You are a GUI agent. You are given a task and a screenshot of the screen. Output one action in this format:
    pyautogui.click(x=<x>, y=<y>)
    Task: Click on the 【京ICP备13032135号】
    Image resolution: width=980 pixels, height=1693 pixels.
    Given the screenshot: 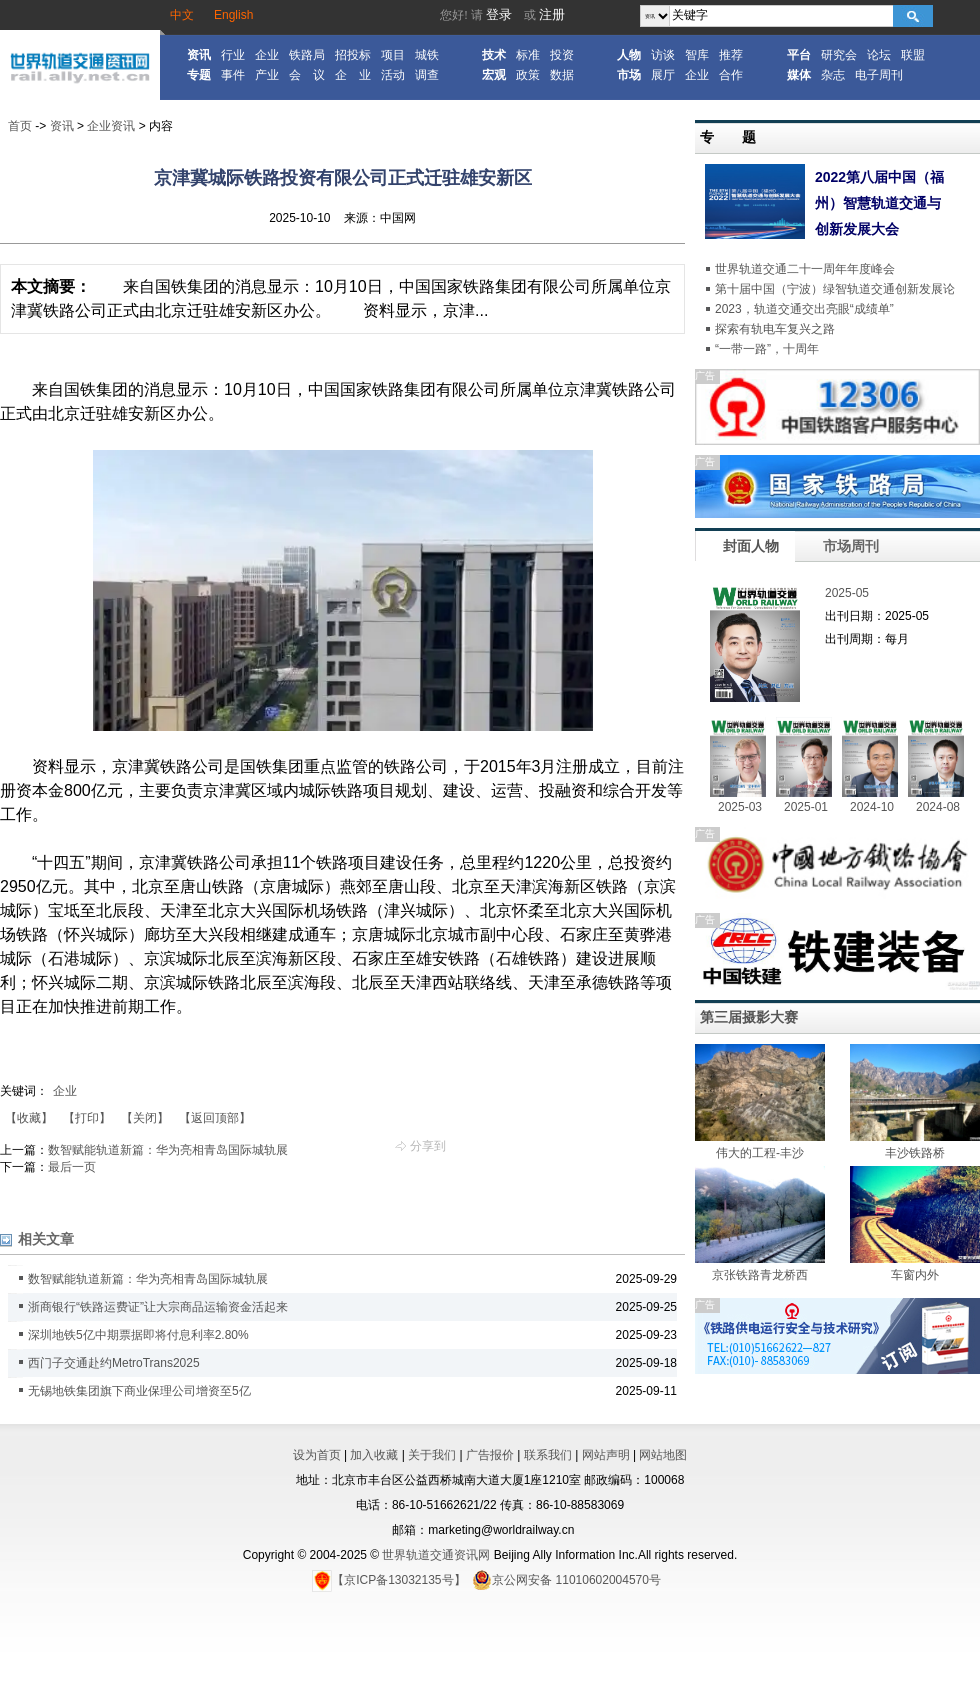 What is the action you would take?
    pyautogui.click(x=388, y=1580)
    